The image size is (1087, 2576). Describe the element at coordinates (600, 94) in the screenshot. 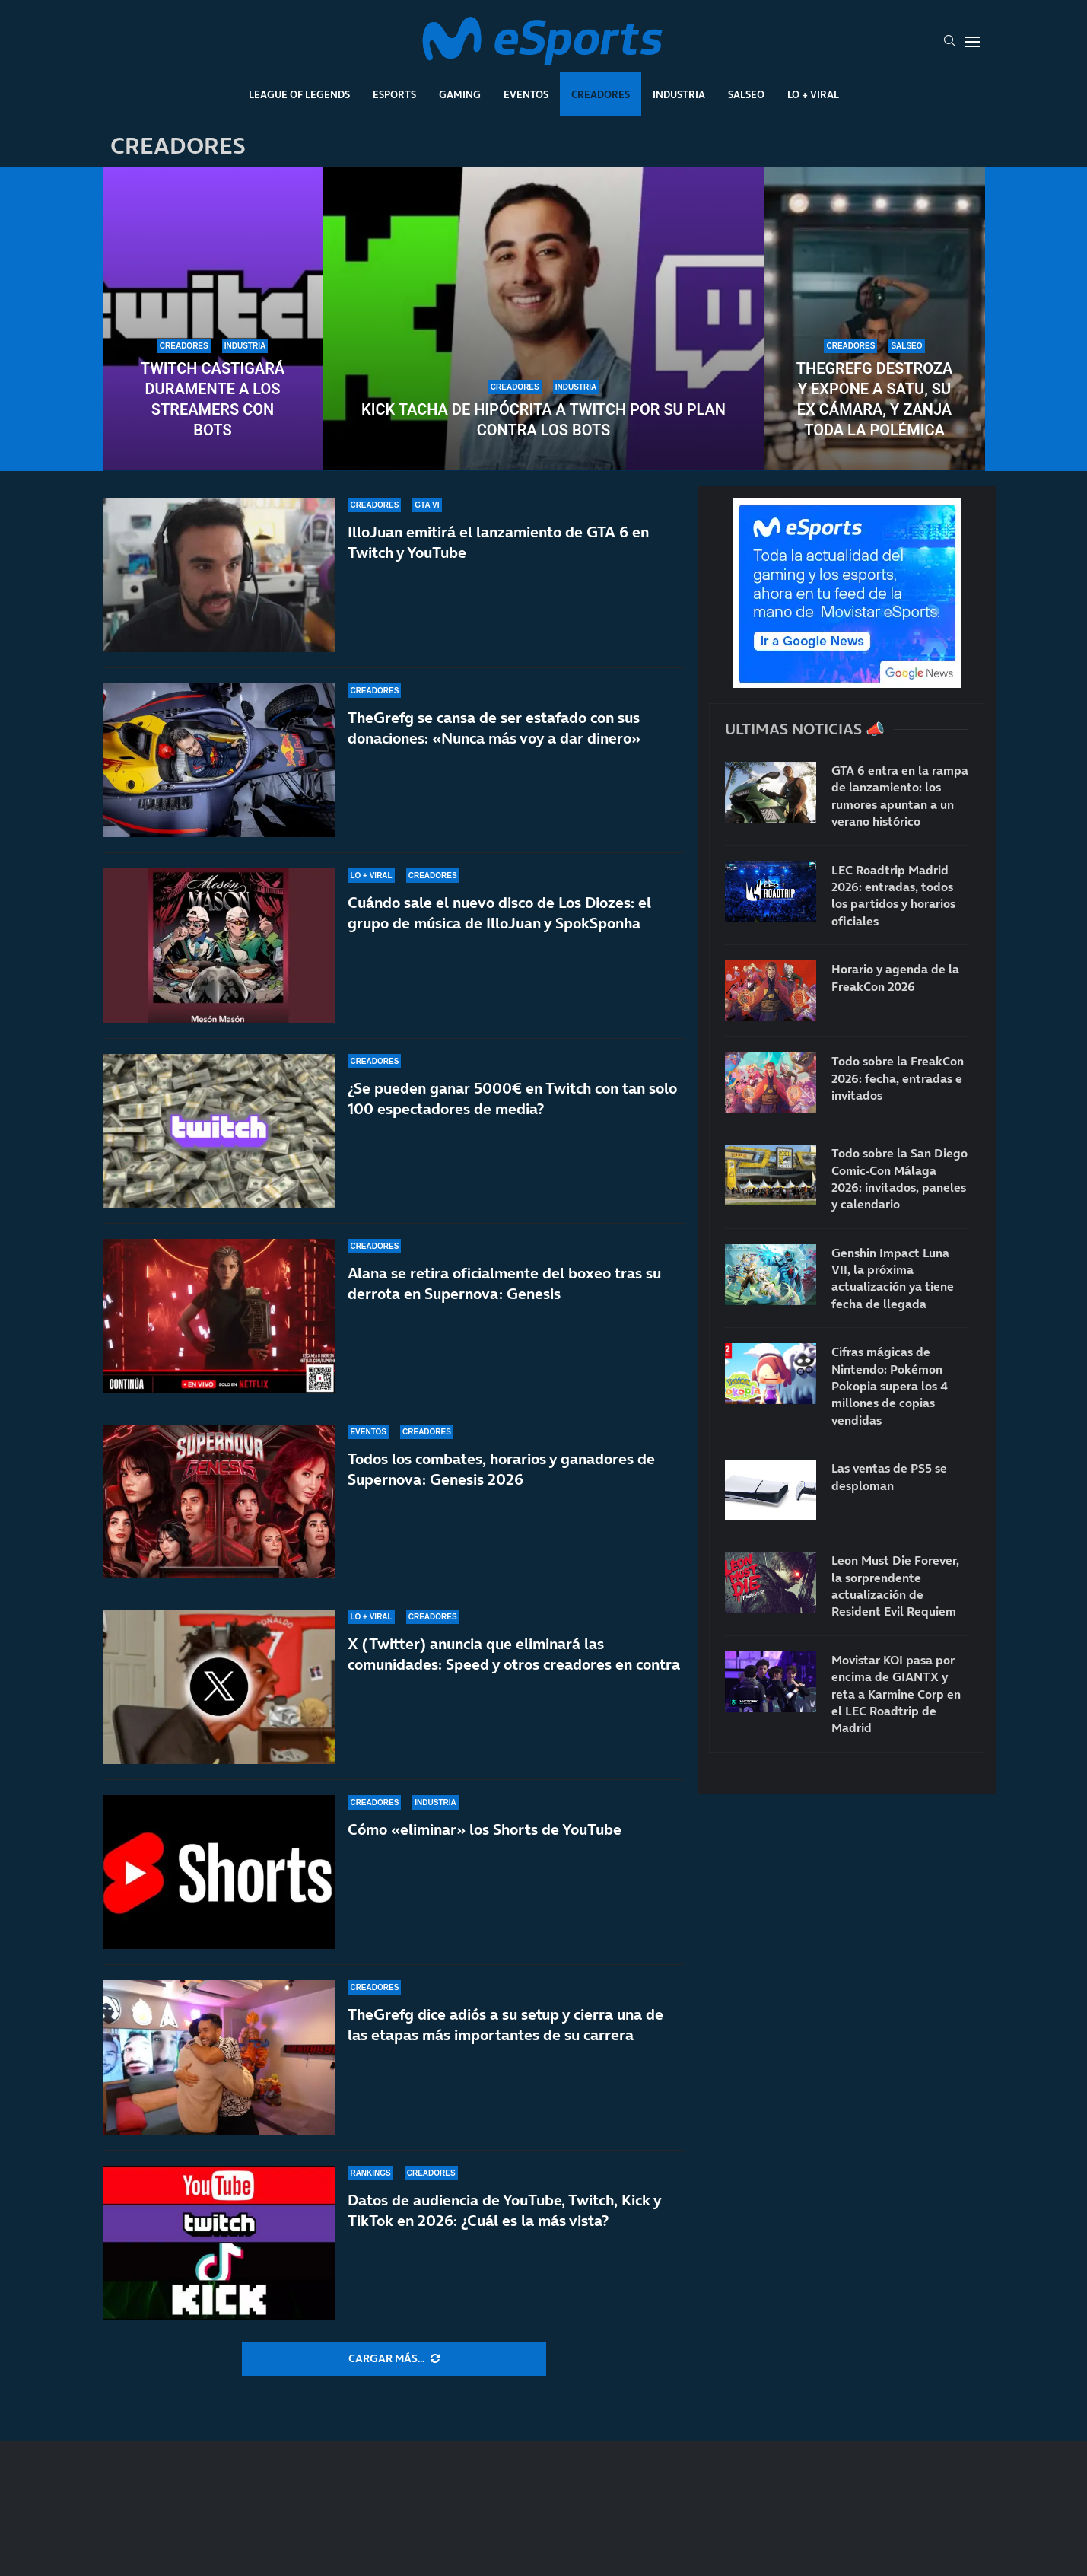

I see `Creadores` at that location.